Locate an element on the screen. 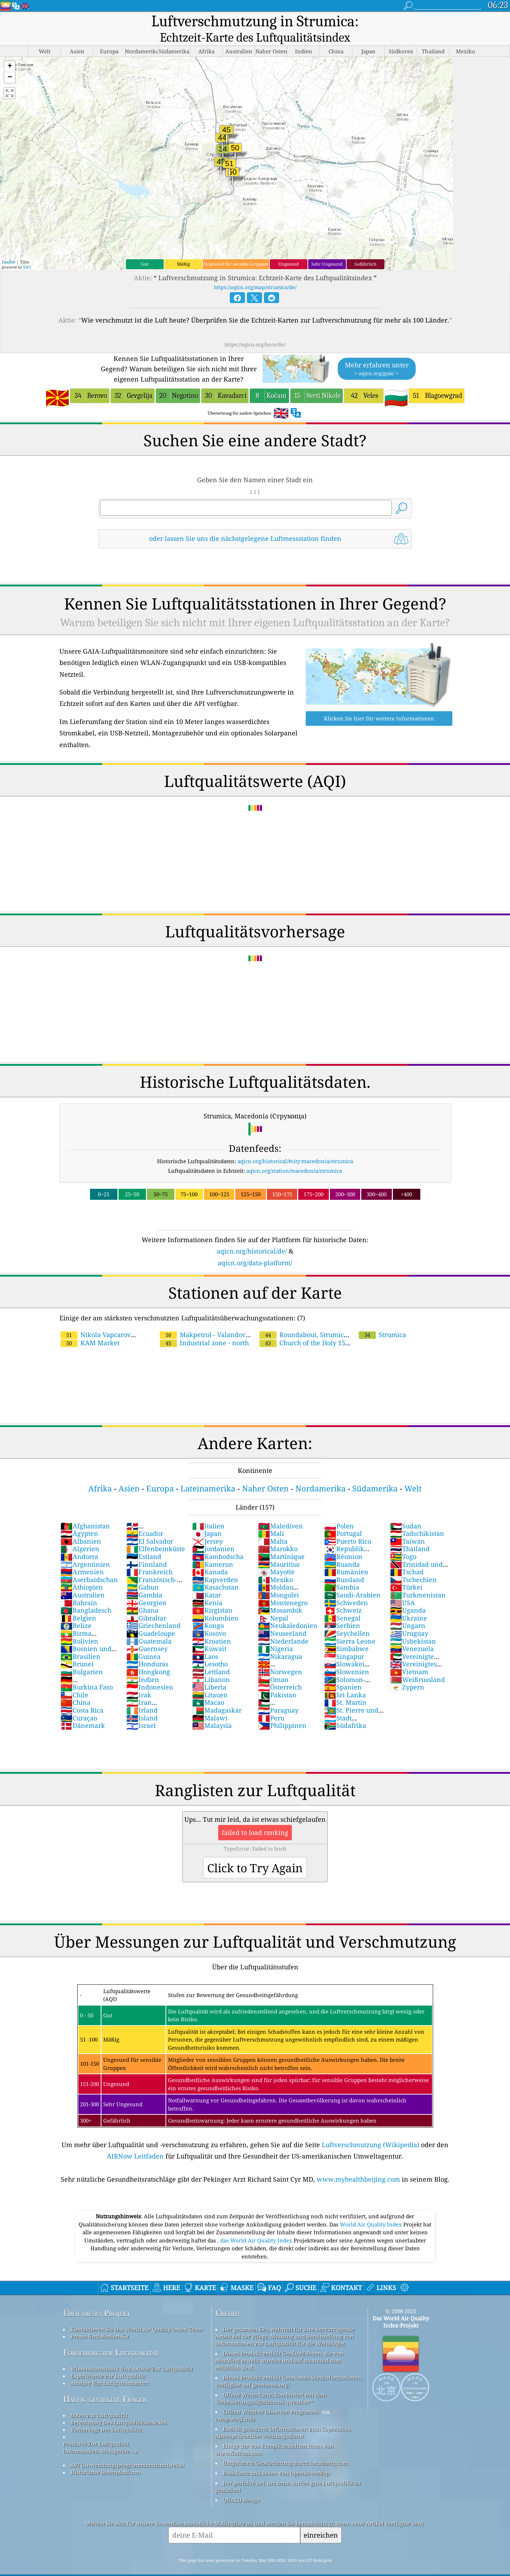 The image size is (510, 2576). Puerto Rico is located at coordinates (347, 1525).